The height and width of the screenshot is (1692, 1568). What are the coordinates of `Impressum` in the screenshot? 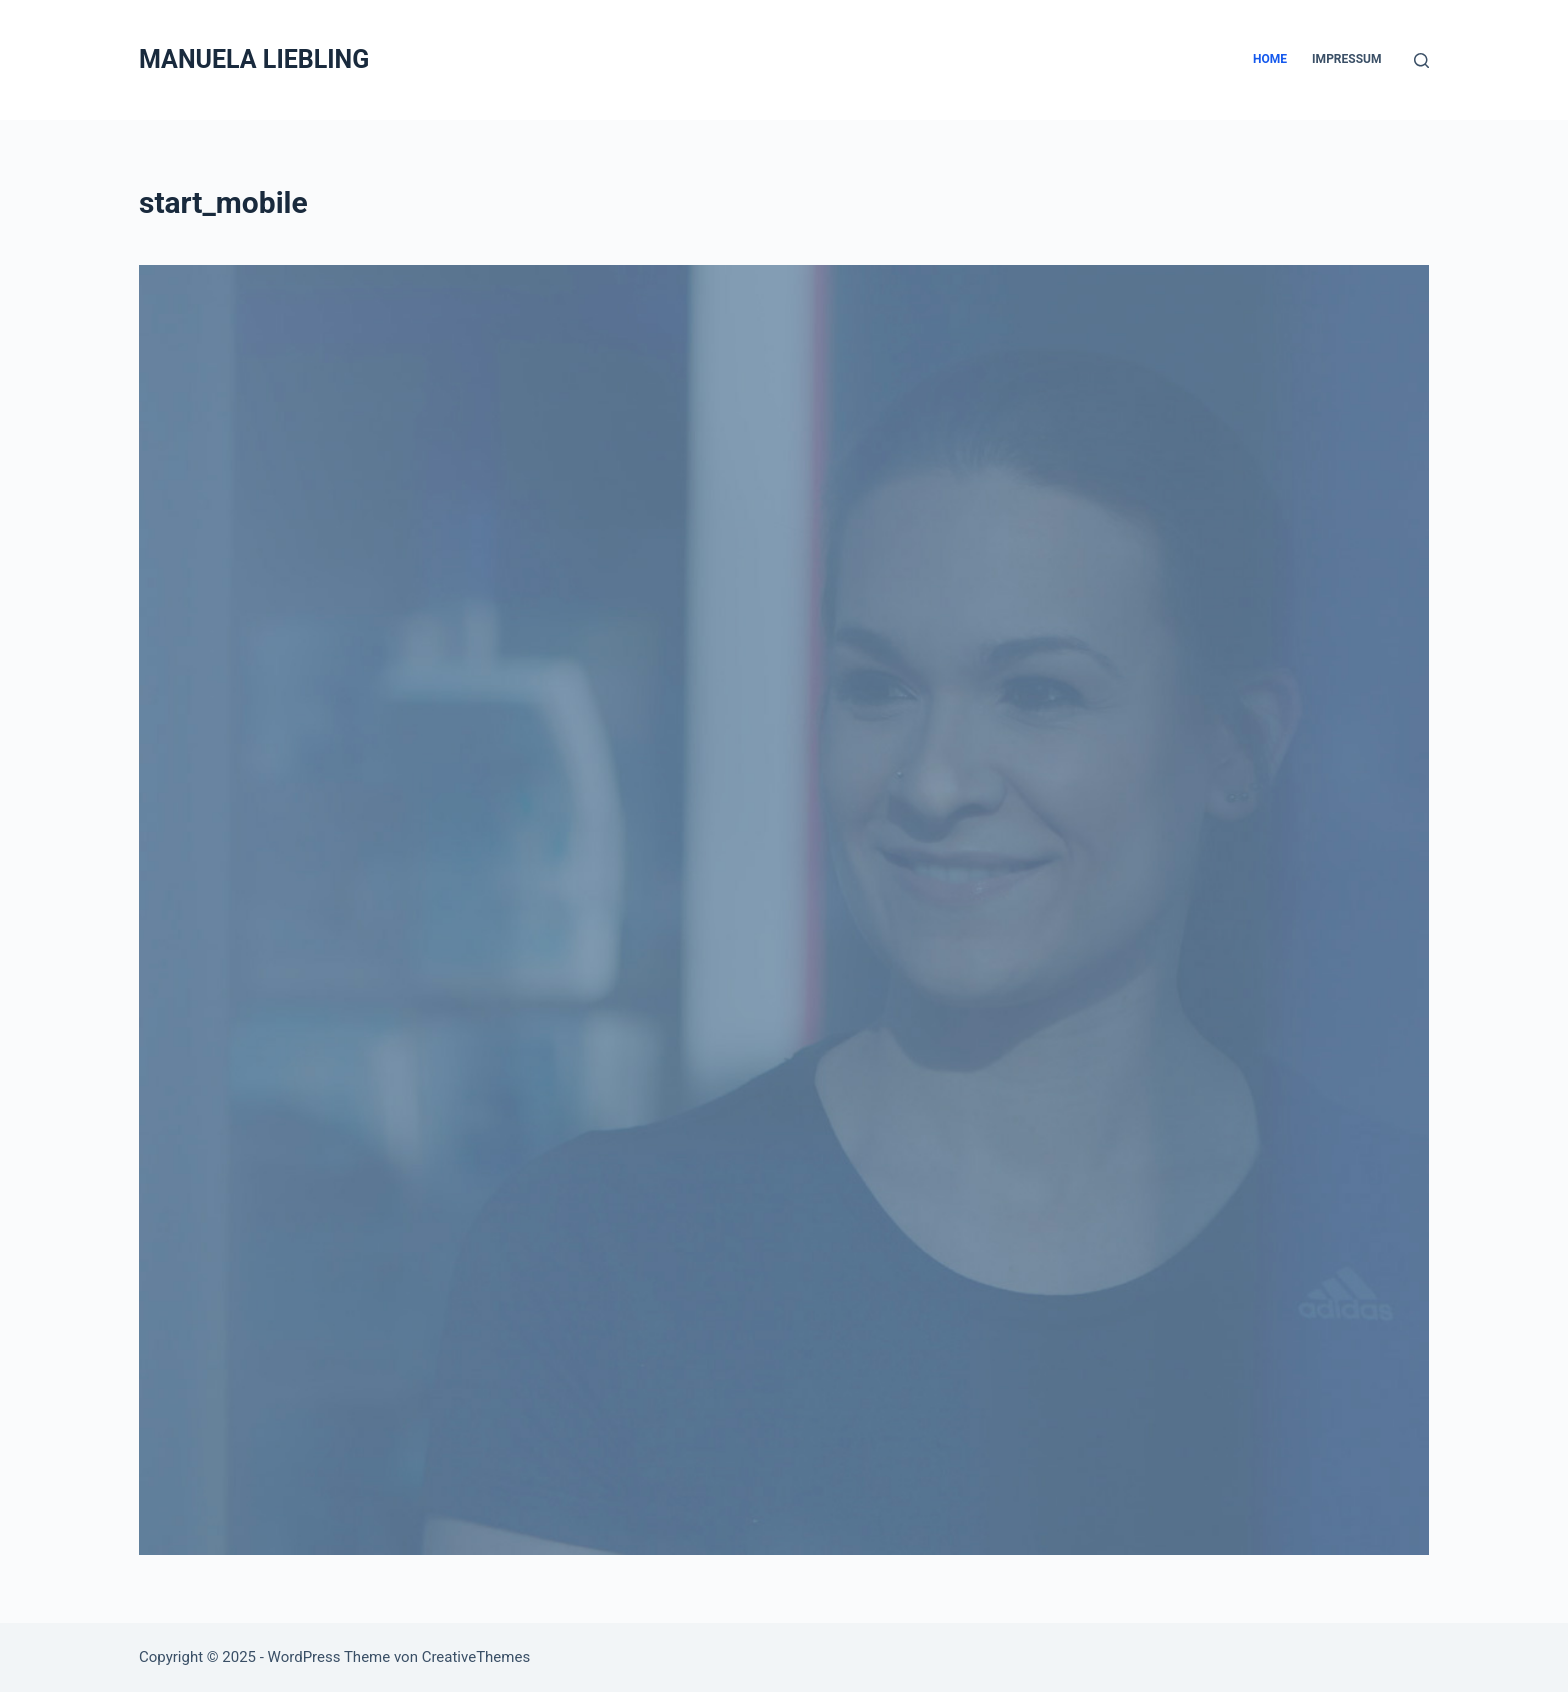 It's located at (1346, 59).